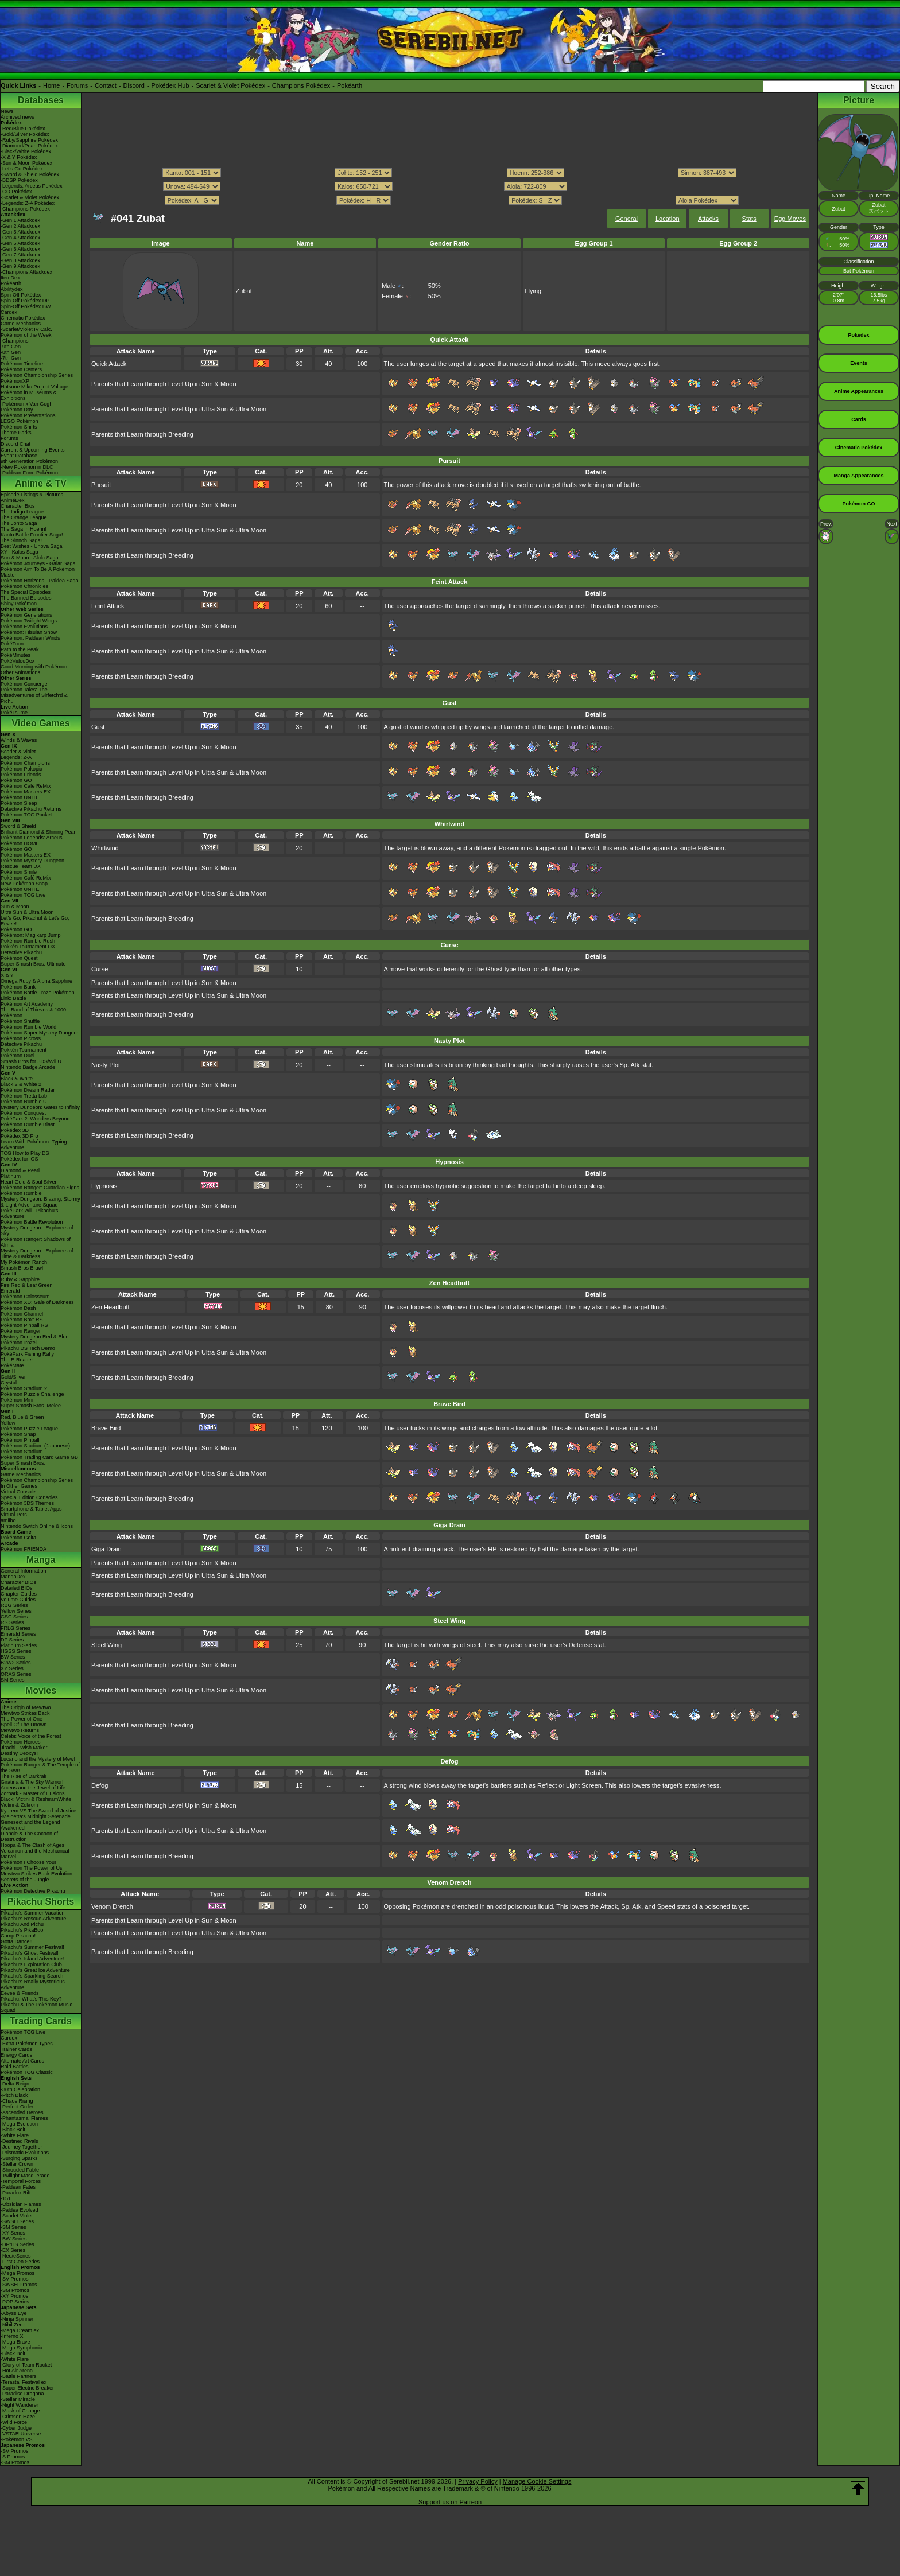  I want to click on Pokémon Tales: The Misadventures of Sirfetch'd & Pichu, so click(34, 695).